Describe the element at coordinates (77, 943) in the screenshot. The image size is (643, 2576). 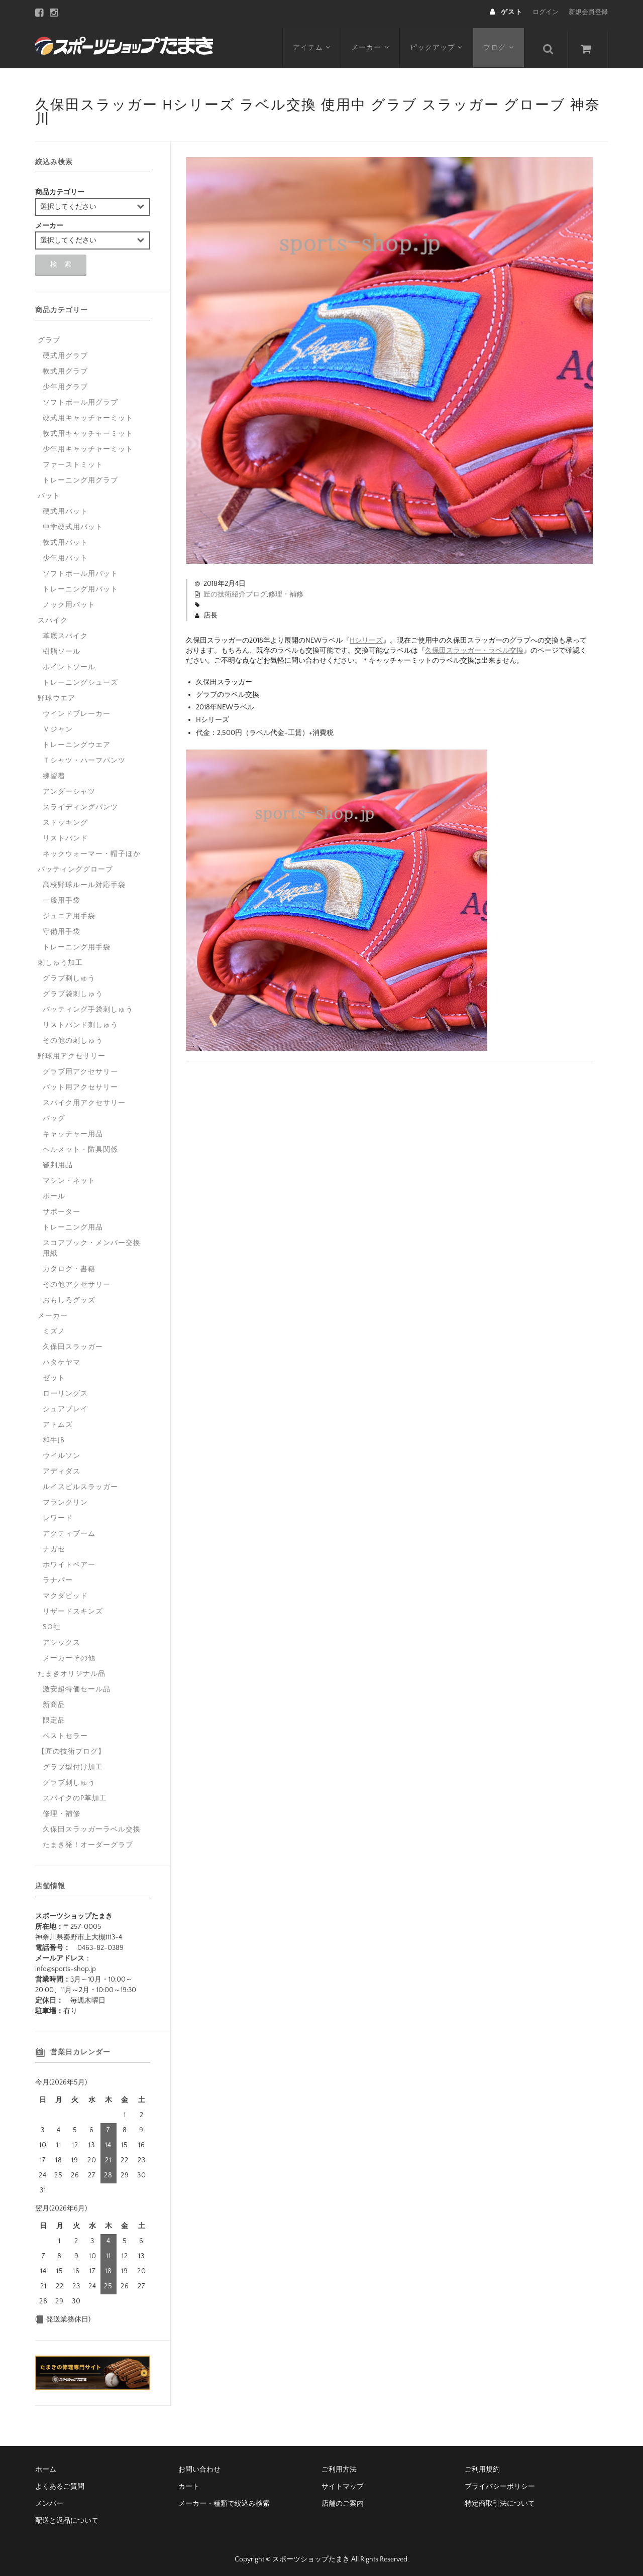
I see `トレーニング用手袋` at that location.